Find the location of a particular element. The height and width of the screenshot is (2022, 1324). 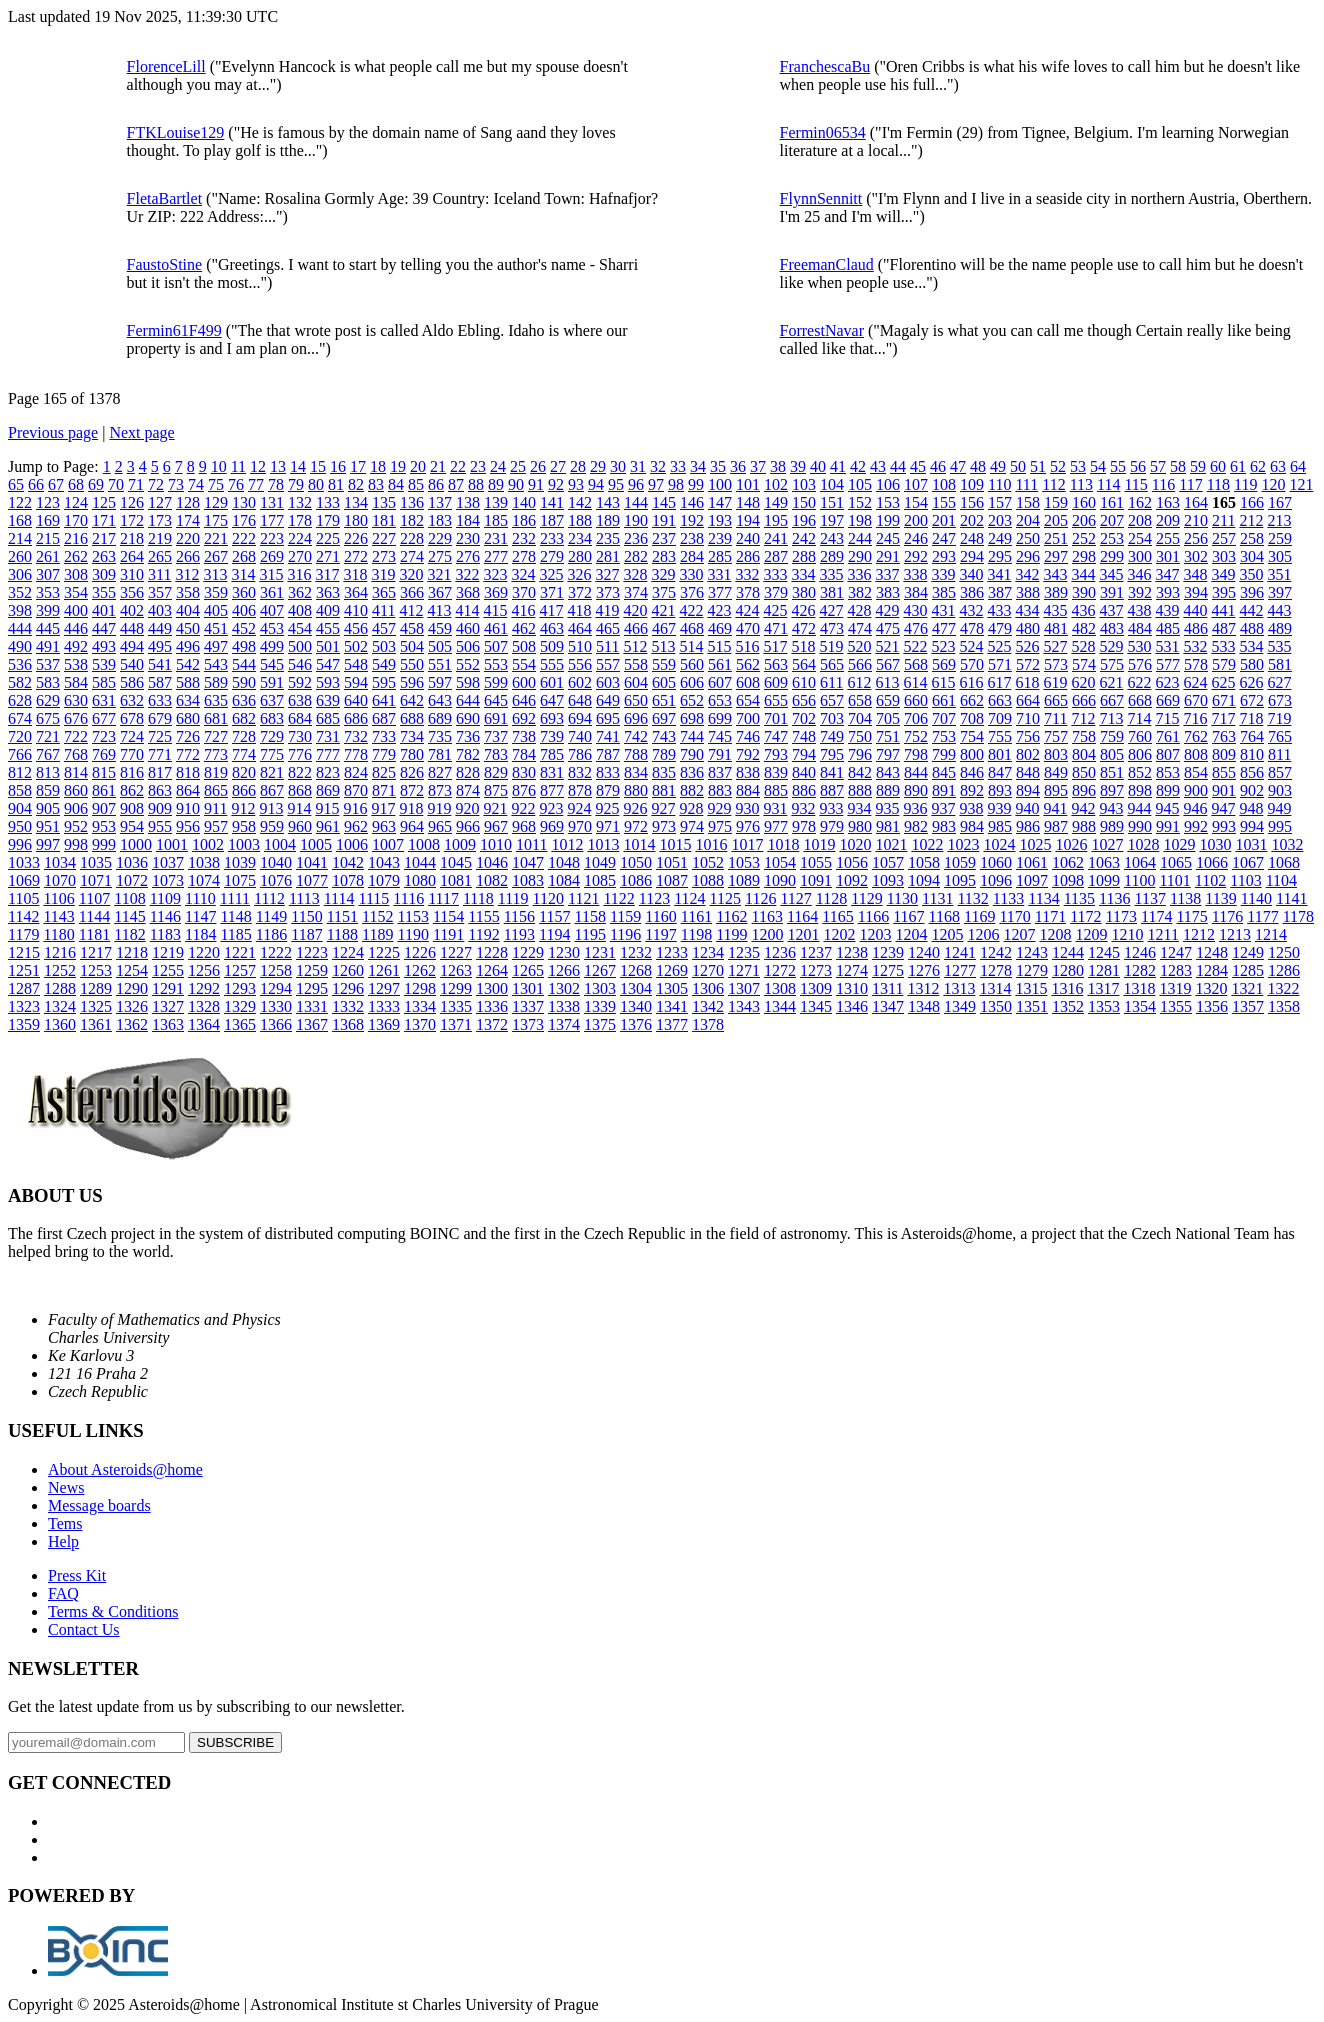

485 is located at coordinates (1168, 628).